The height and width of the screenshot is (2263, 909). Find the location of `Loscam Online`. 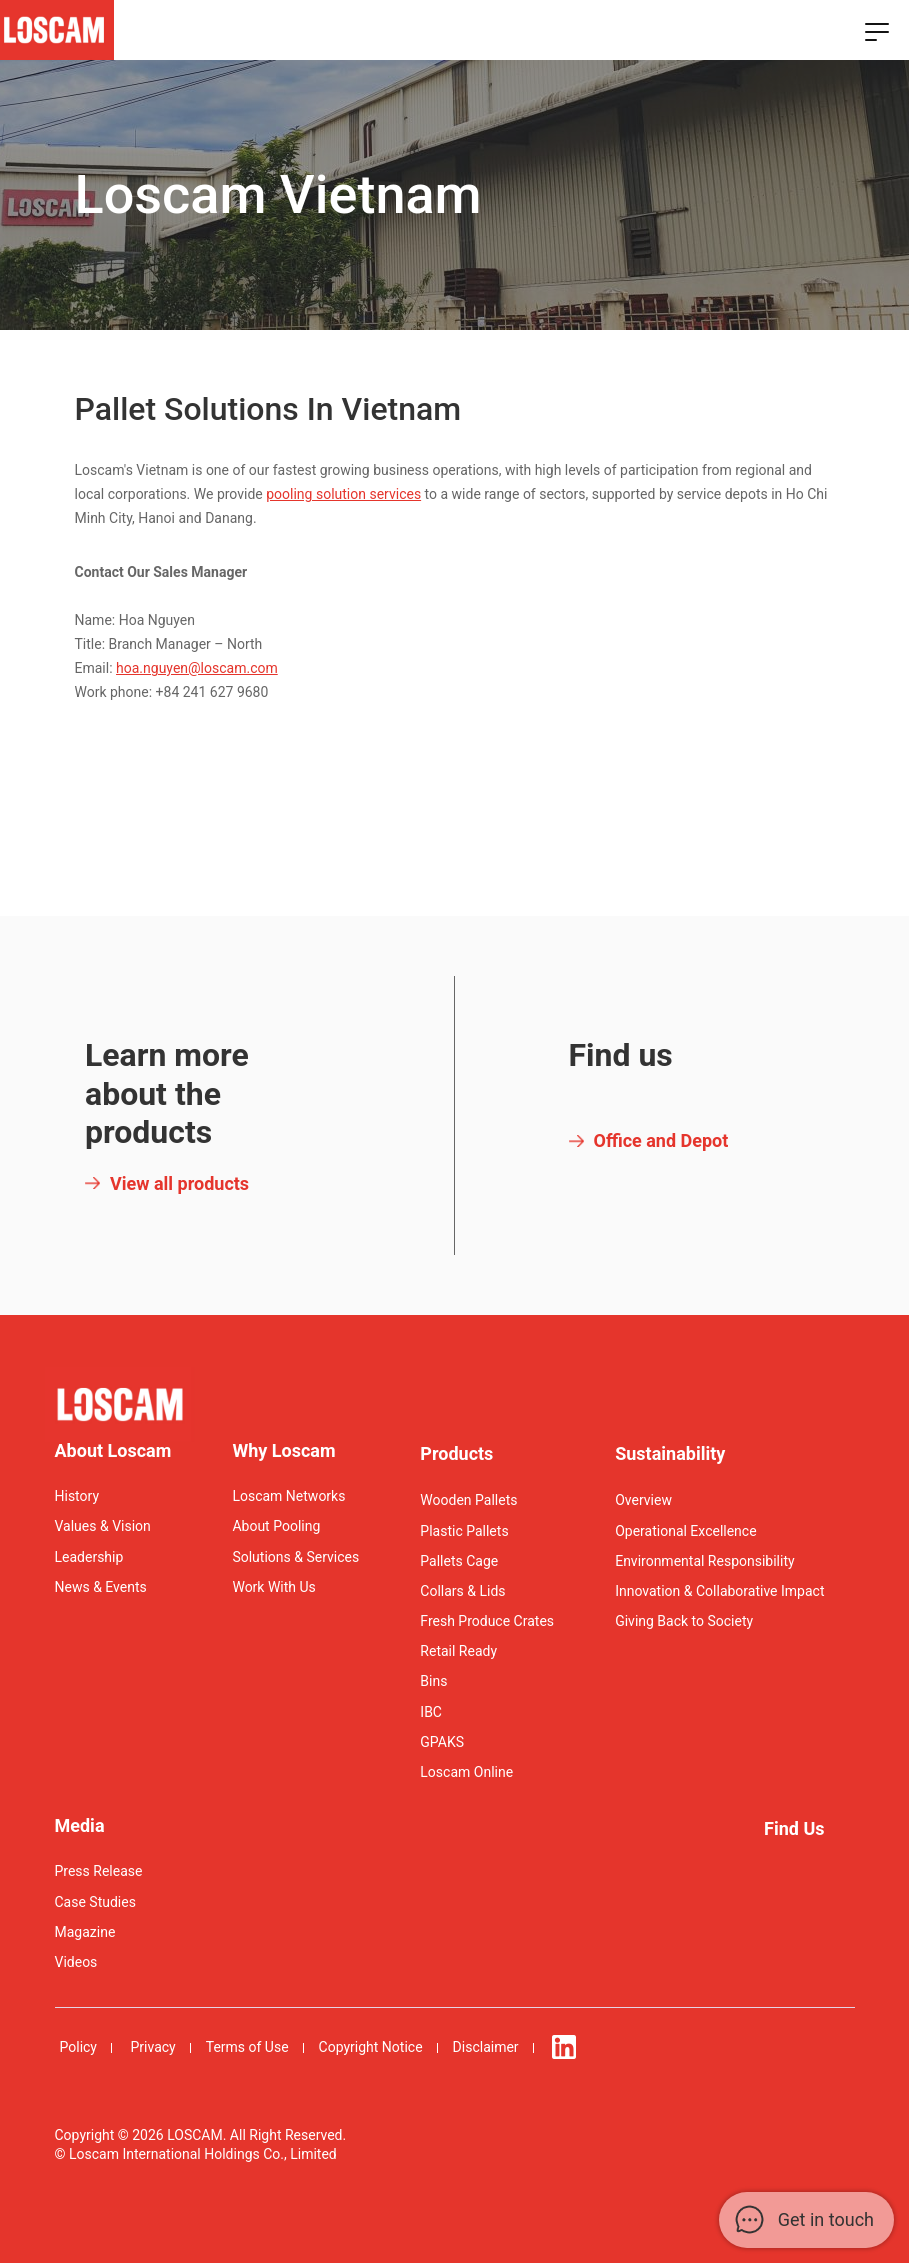

Loscam Online is located at coordinates (466, 1772).